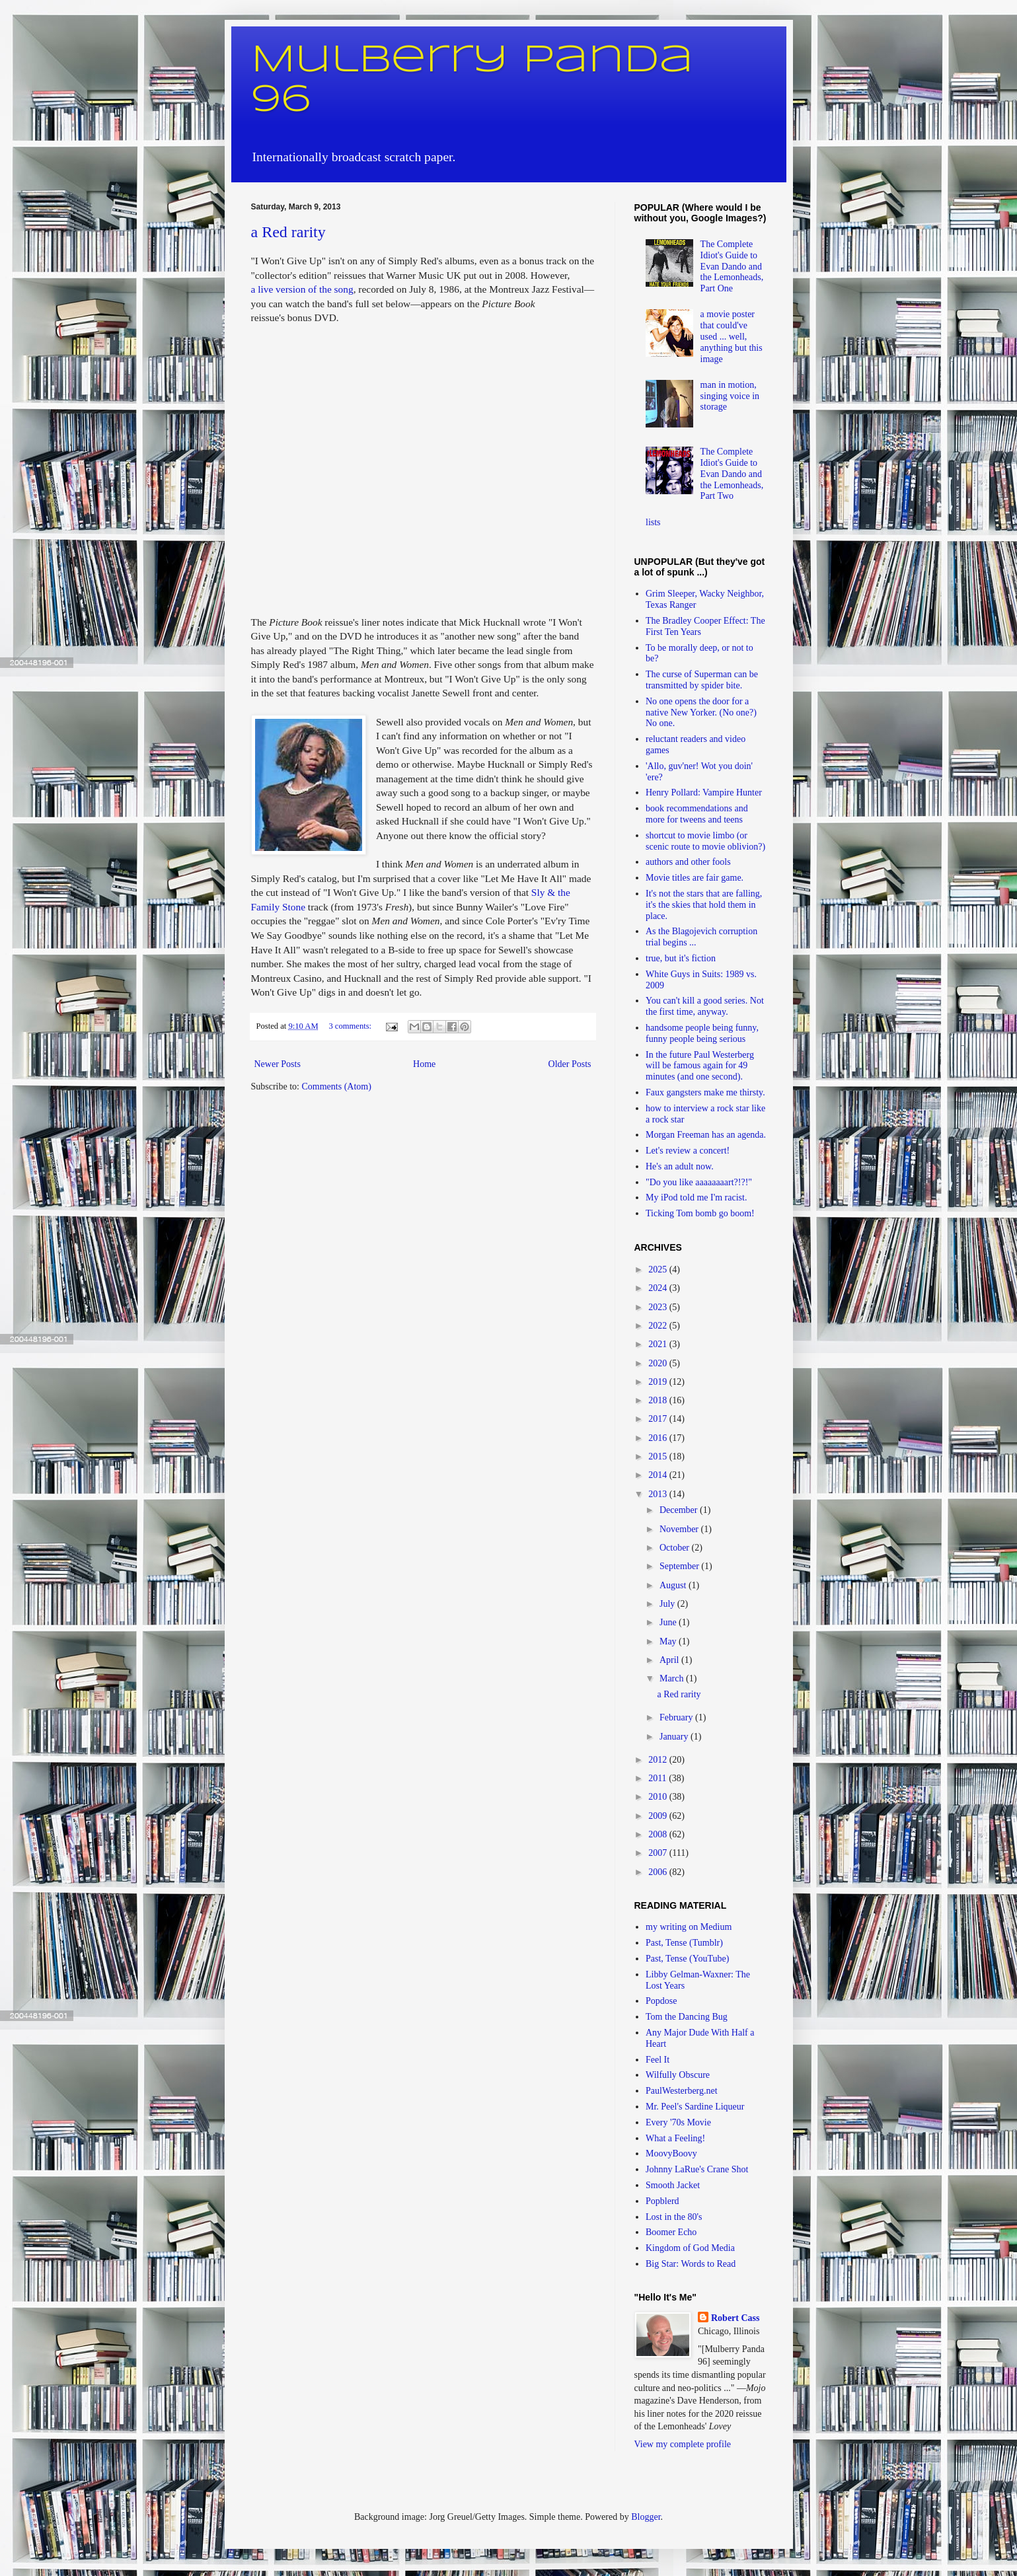 This screenshot has height=2576, width=1017. Describe the element at coordinates (705, 1092) in the screenshot. I see `Faux gangsters make me thirsty.` at that location.